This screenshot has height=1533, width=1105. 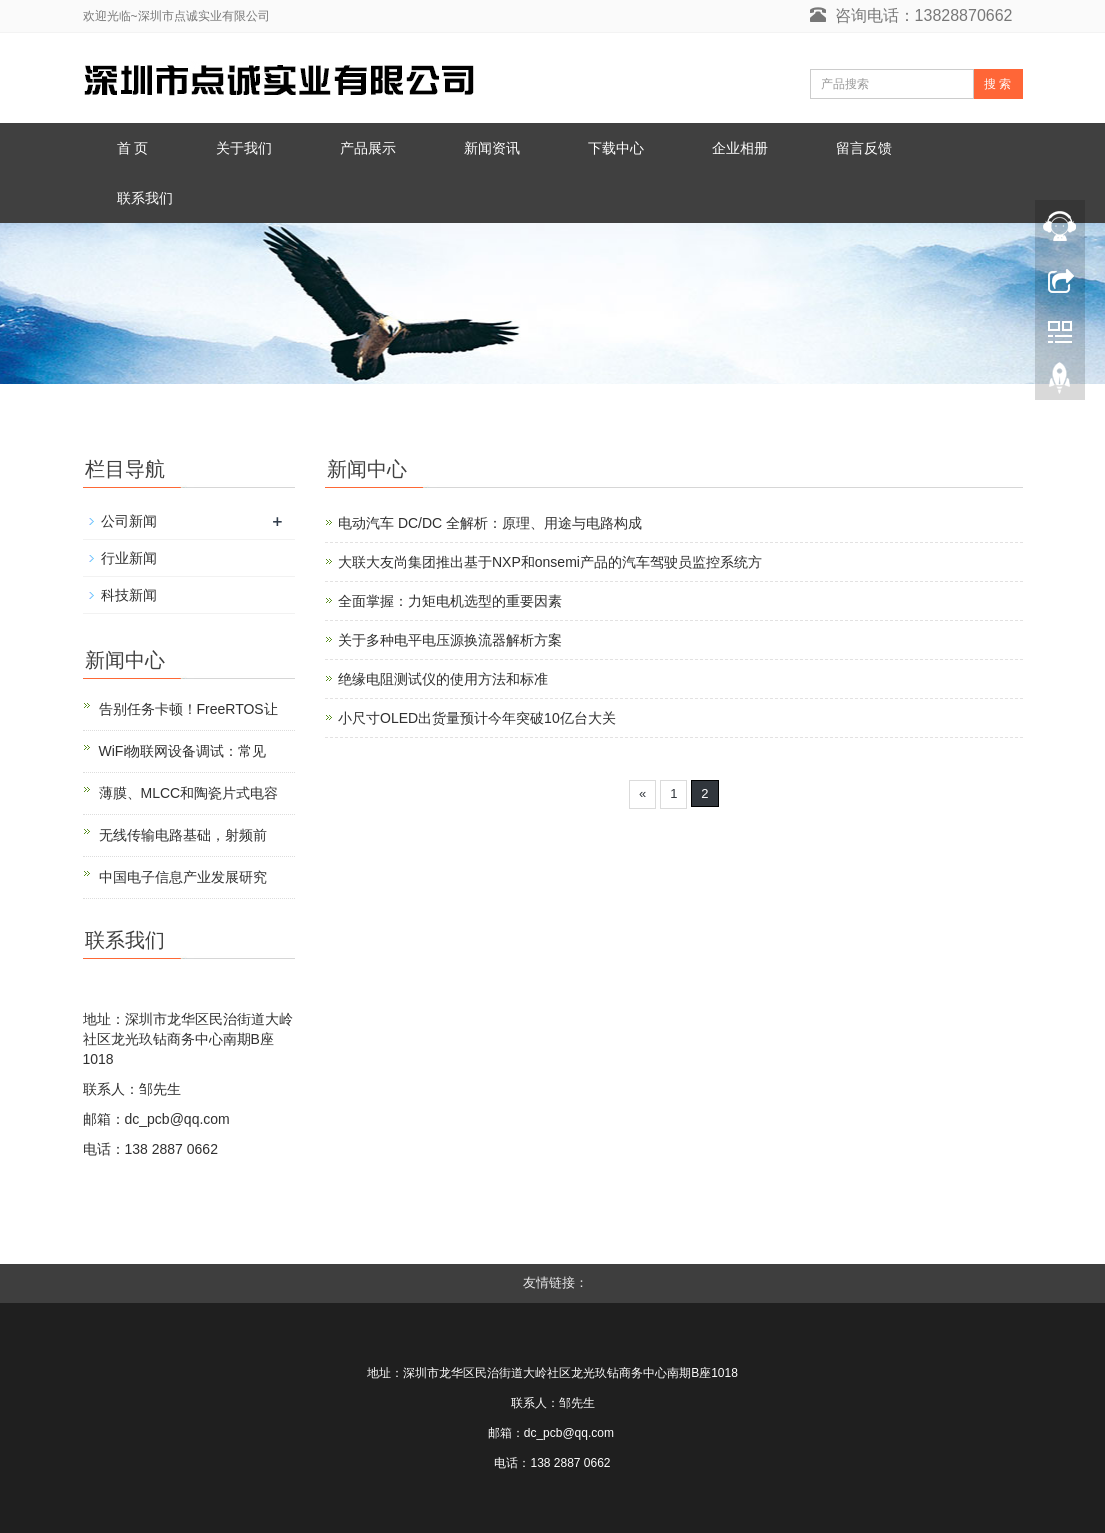 I want to click on 无线传输电路基础，射频前, so click(x=183, y=835).